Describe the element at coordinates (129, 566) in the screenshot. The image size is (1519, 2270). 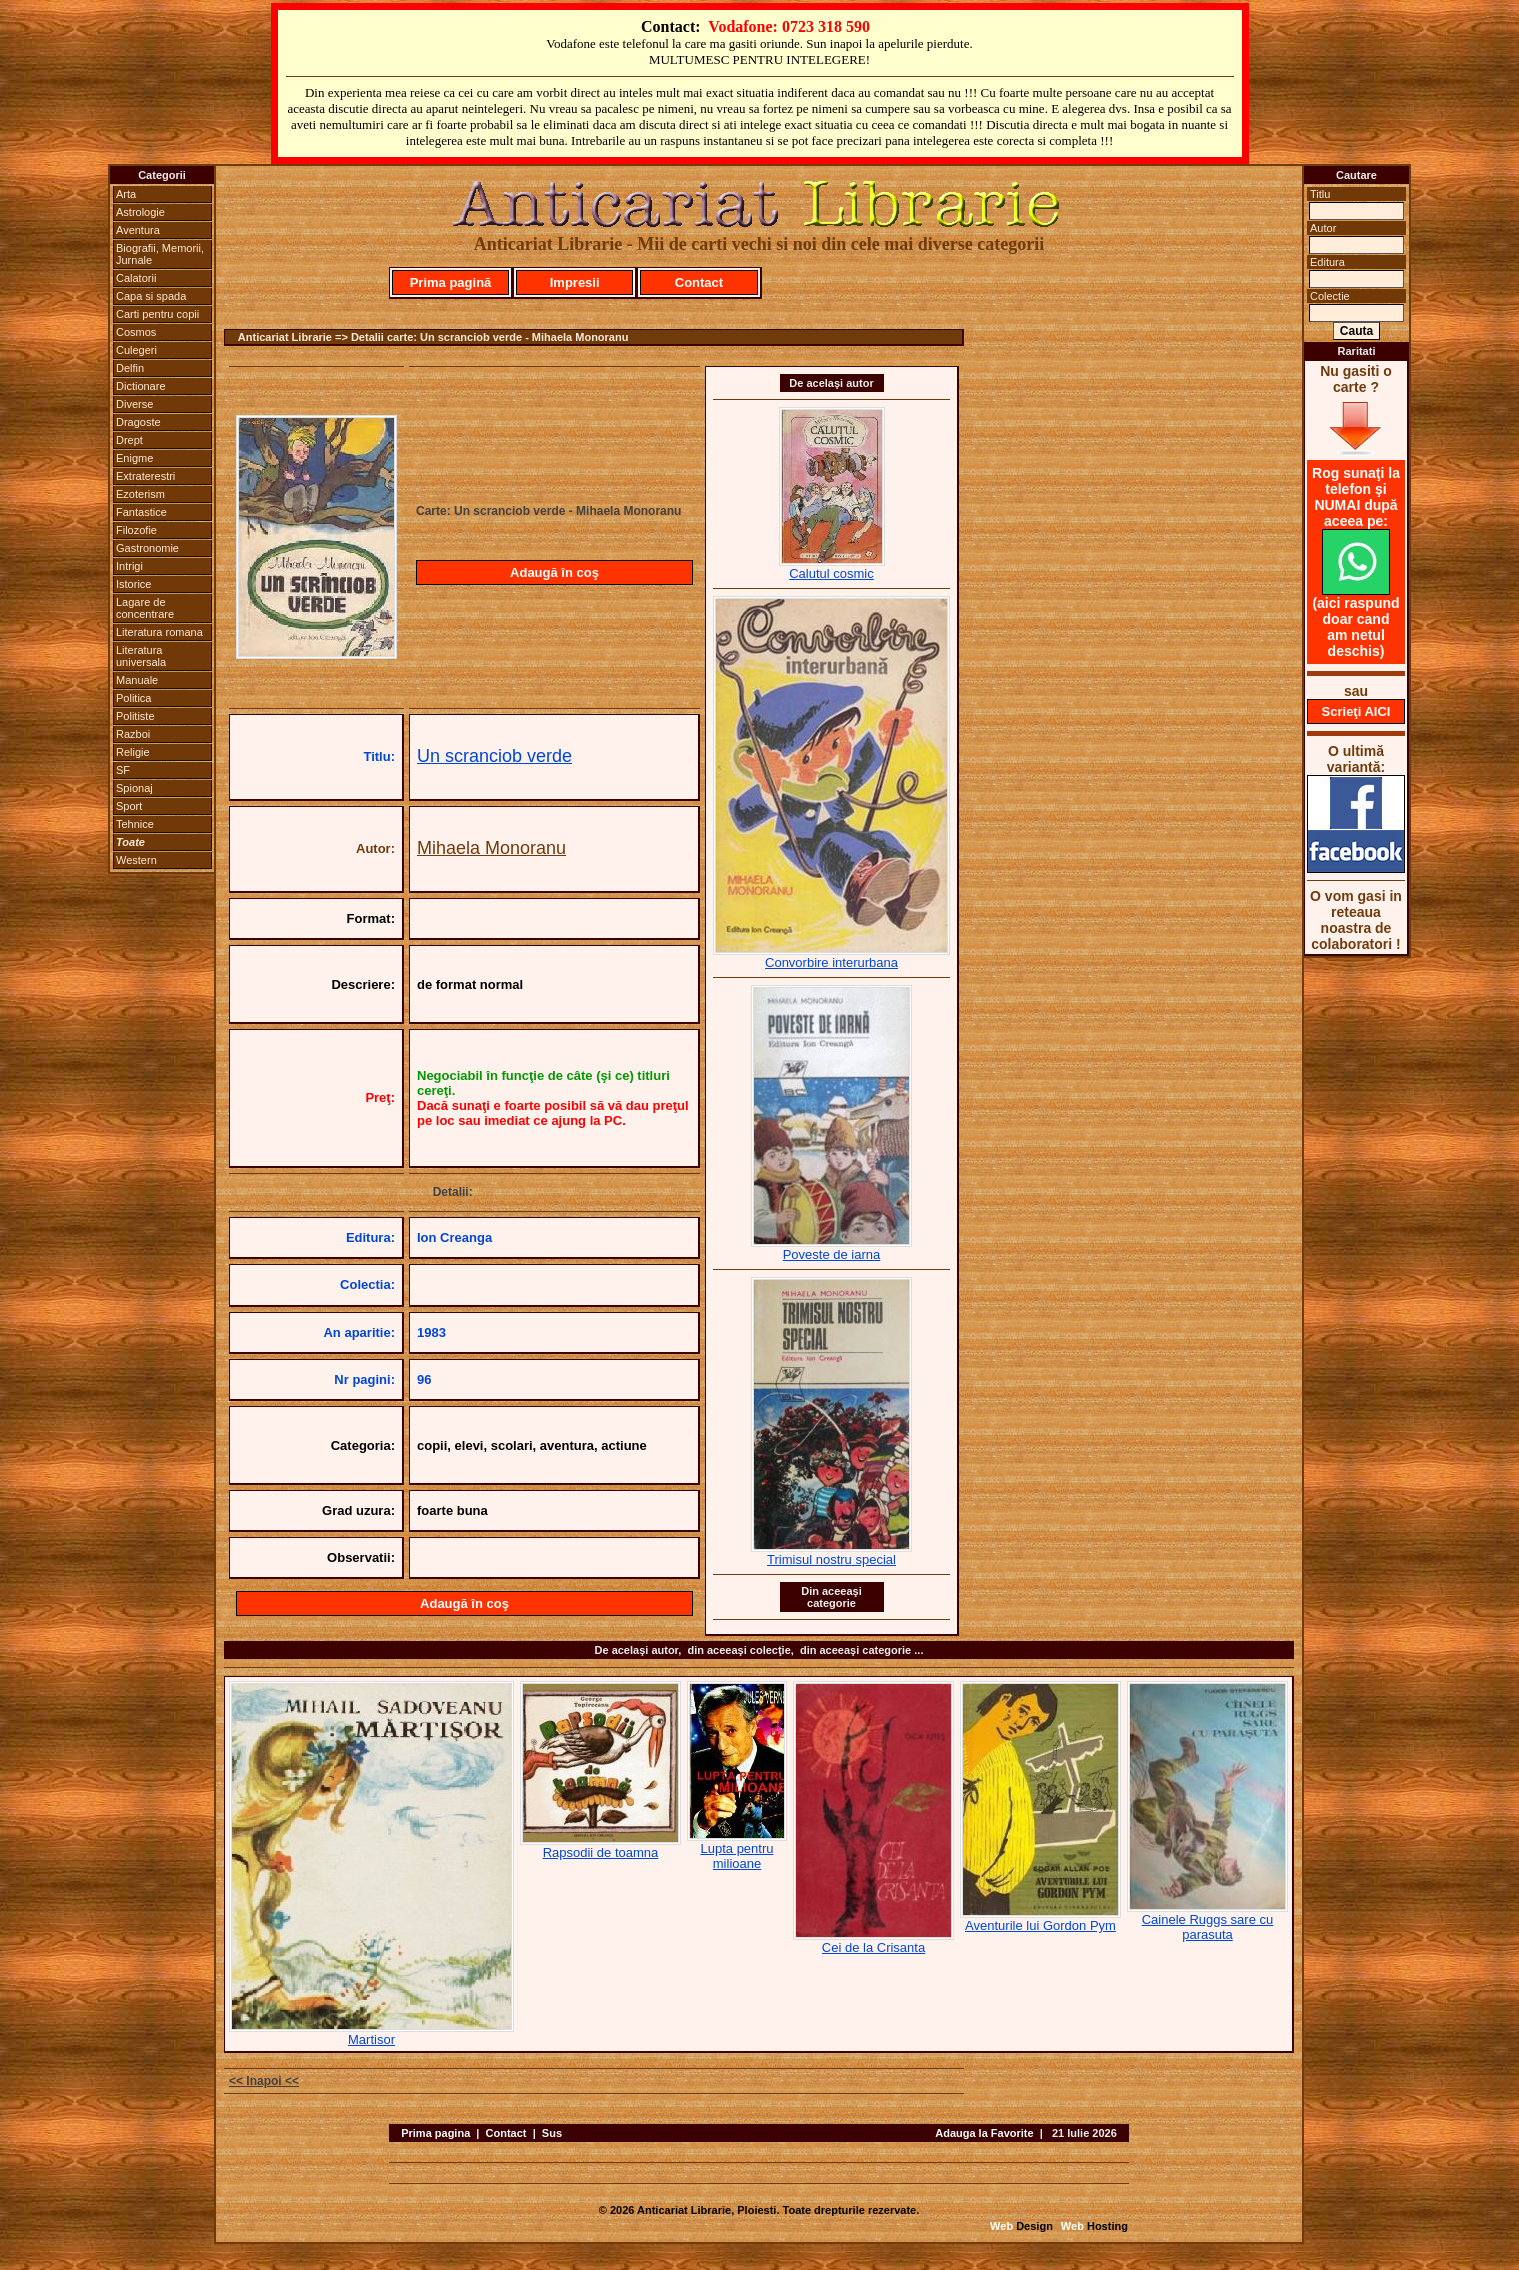
I see `Intrigi` at that location.